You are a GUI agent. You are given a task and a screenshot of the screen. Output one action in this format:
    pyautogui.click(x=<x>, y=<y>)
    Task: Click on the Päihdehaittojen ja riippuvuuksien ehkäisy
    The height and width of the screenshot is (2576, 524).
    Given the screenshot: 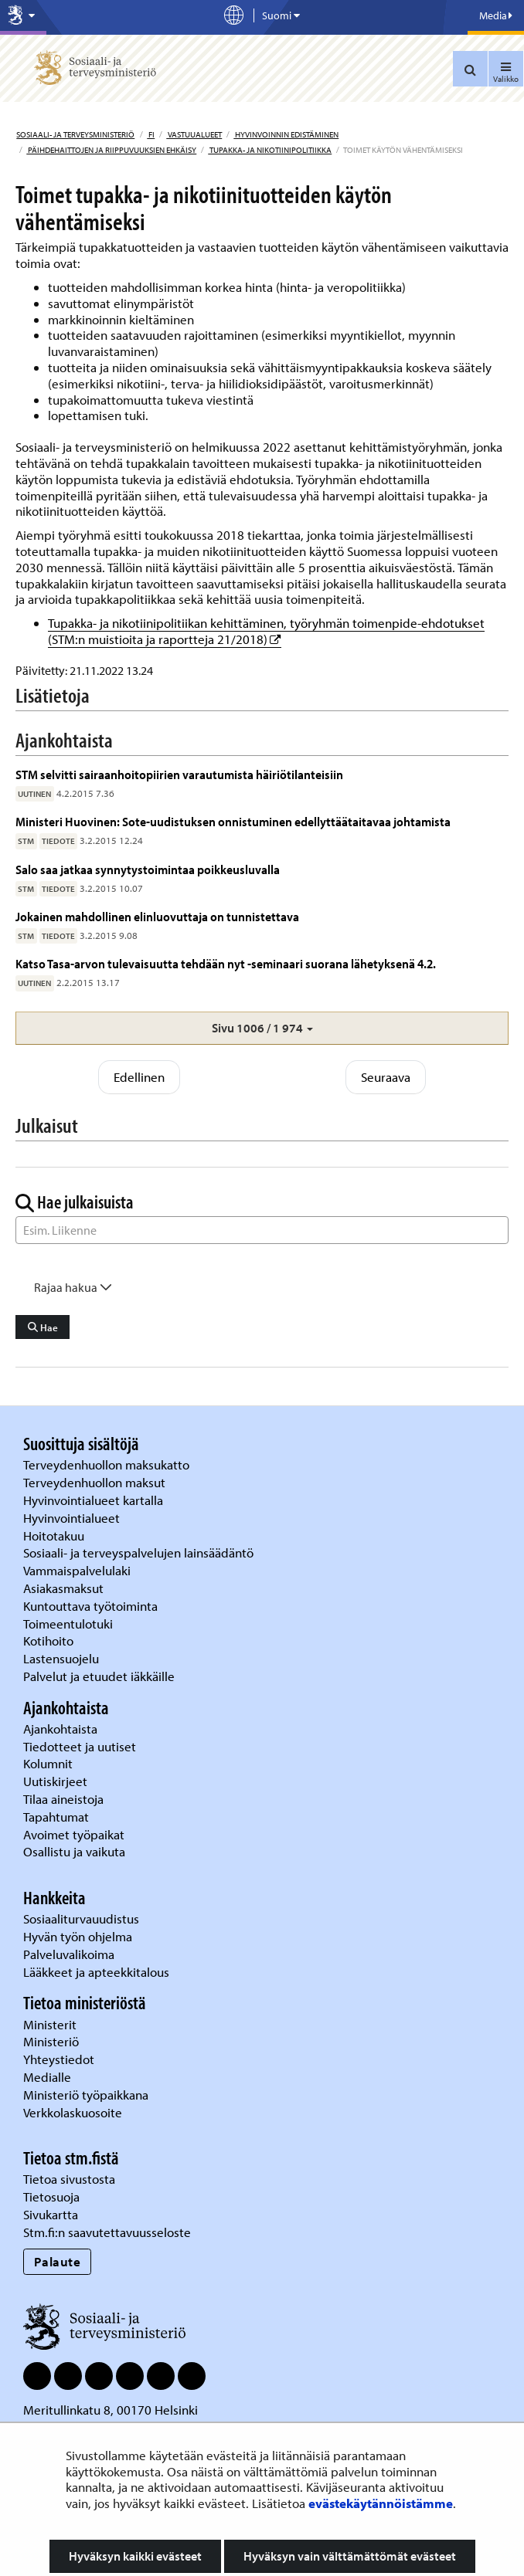 What is the action you would take?
    pyautogui.click(x=111, y=149)
    